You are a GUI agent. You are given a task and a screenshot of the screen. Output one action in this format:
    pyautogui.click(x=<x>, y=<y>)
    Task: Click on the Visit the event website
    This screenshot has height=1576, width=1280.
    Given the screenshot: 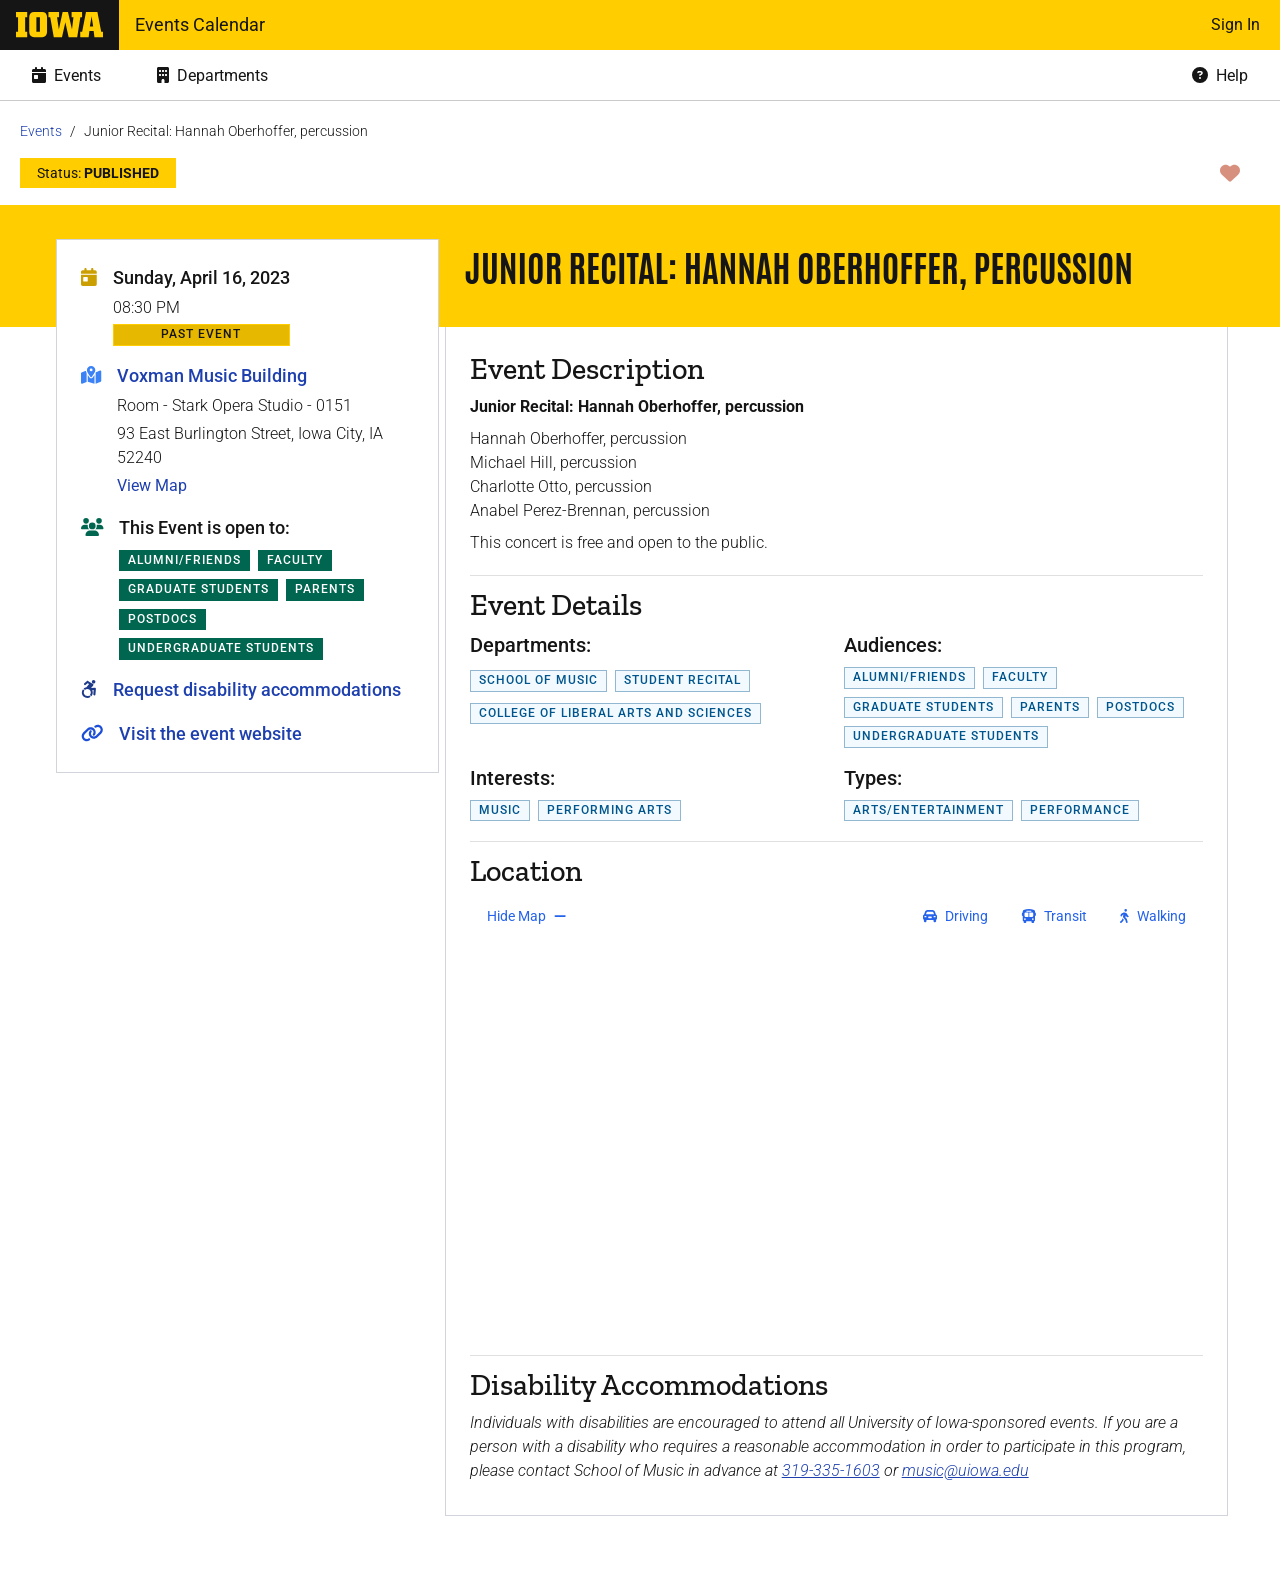 What is the action you would take?
    pyautogui.click(x=210, y=733)
    